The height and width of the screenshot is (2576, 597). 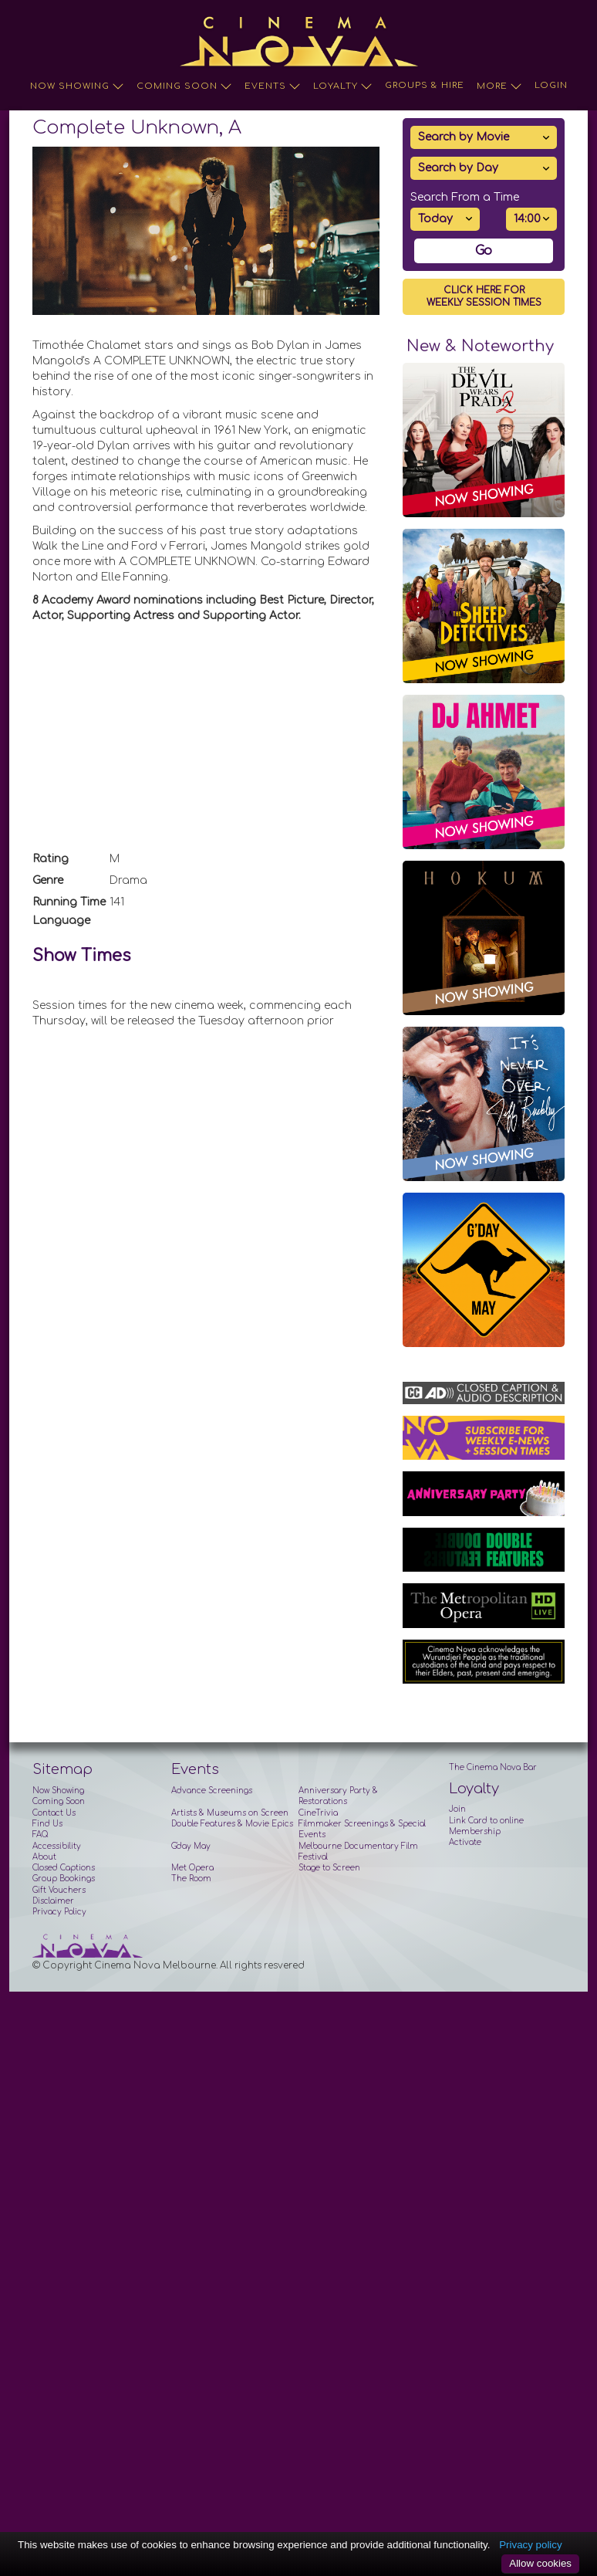 I want to click on Login, so click(x=551, y=85).